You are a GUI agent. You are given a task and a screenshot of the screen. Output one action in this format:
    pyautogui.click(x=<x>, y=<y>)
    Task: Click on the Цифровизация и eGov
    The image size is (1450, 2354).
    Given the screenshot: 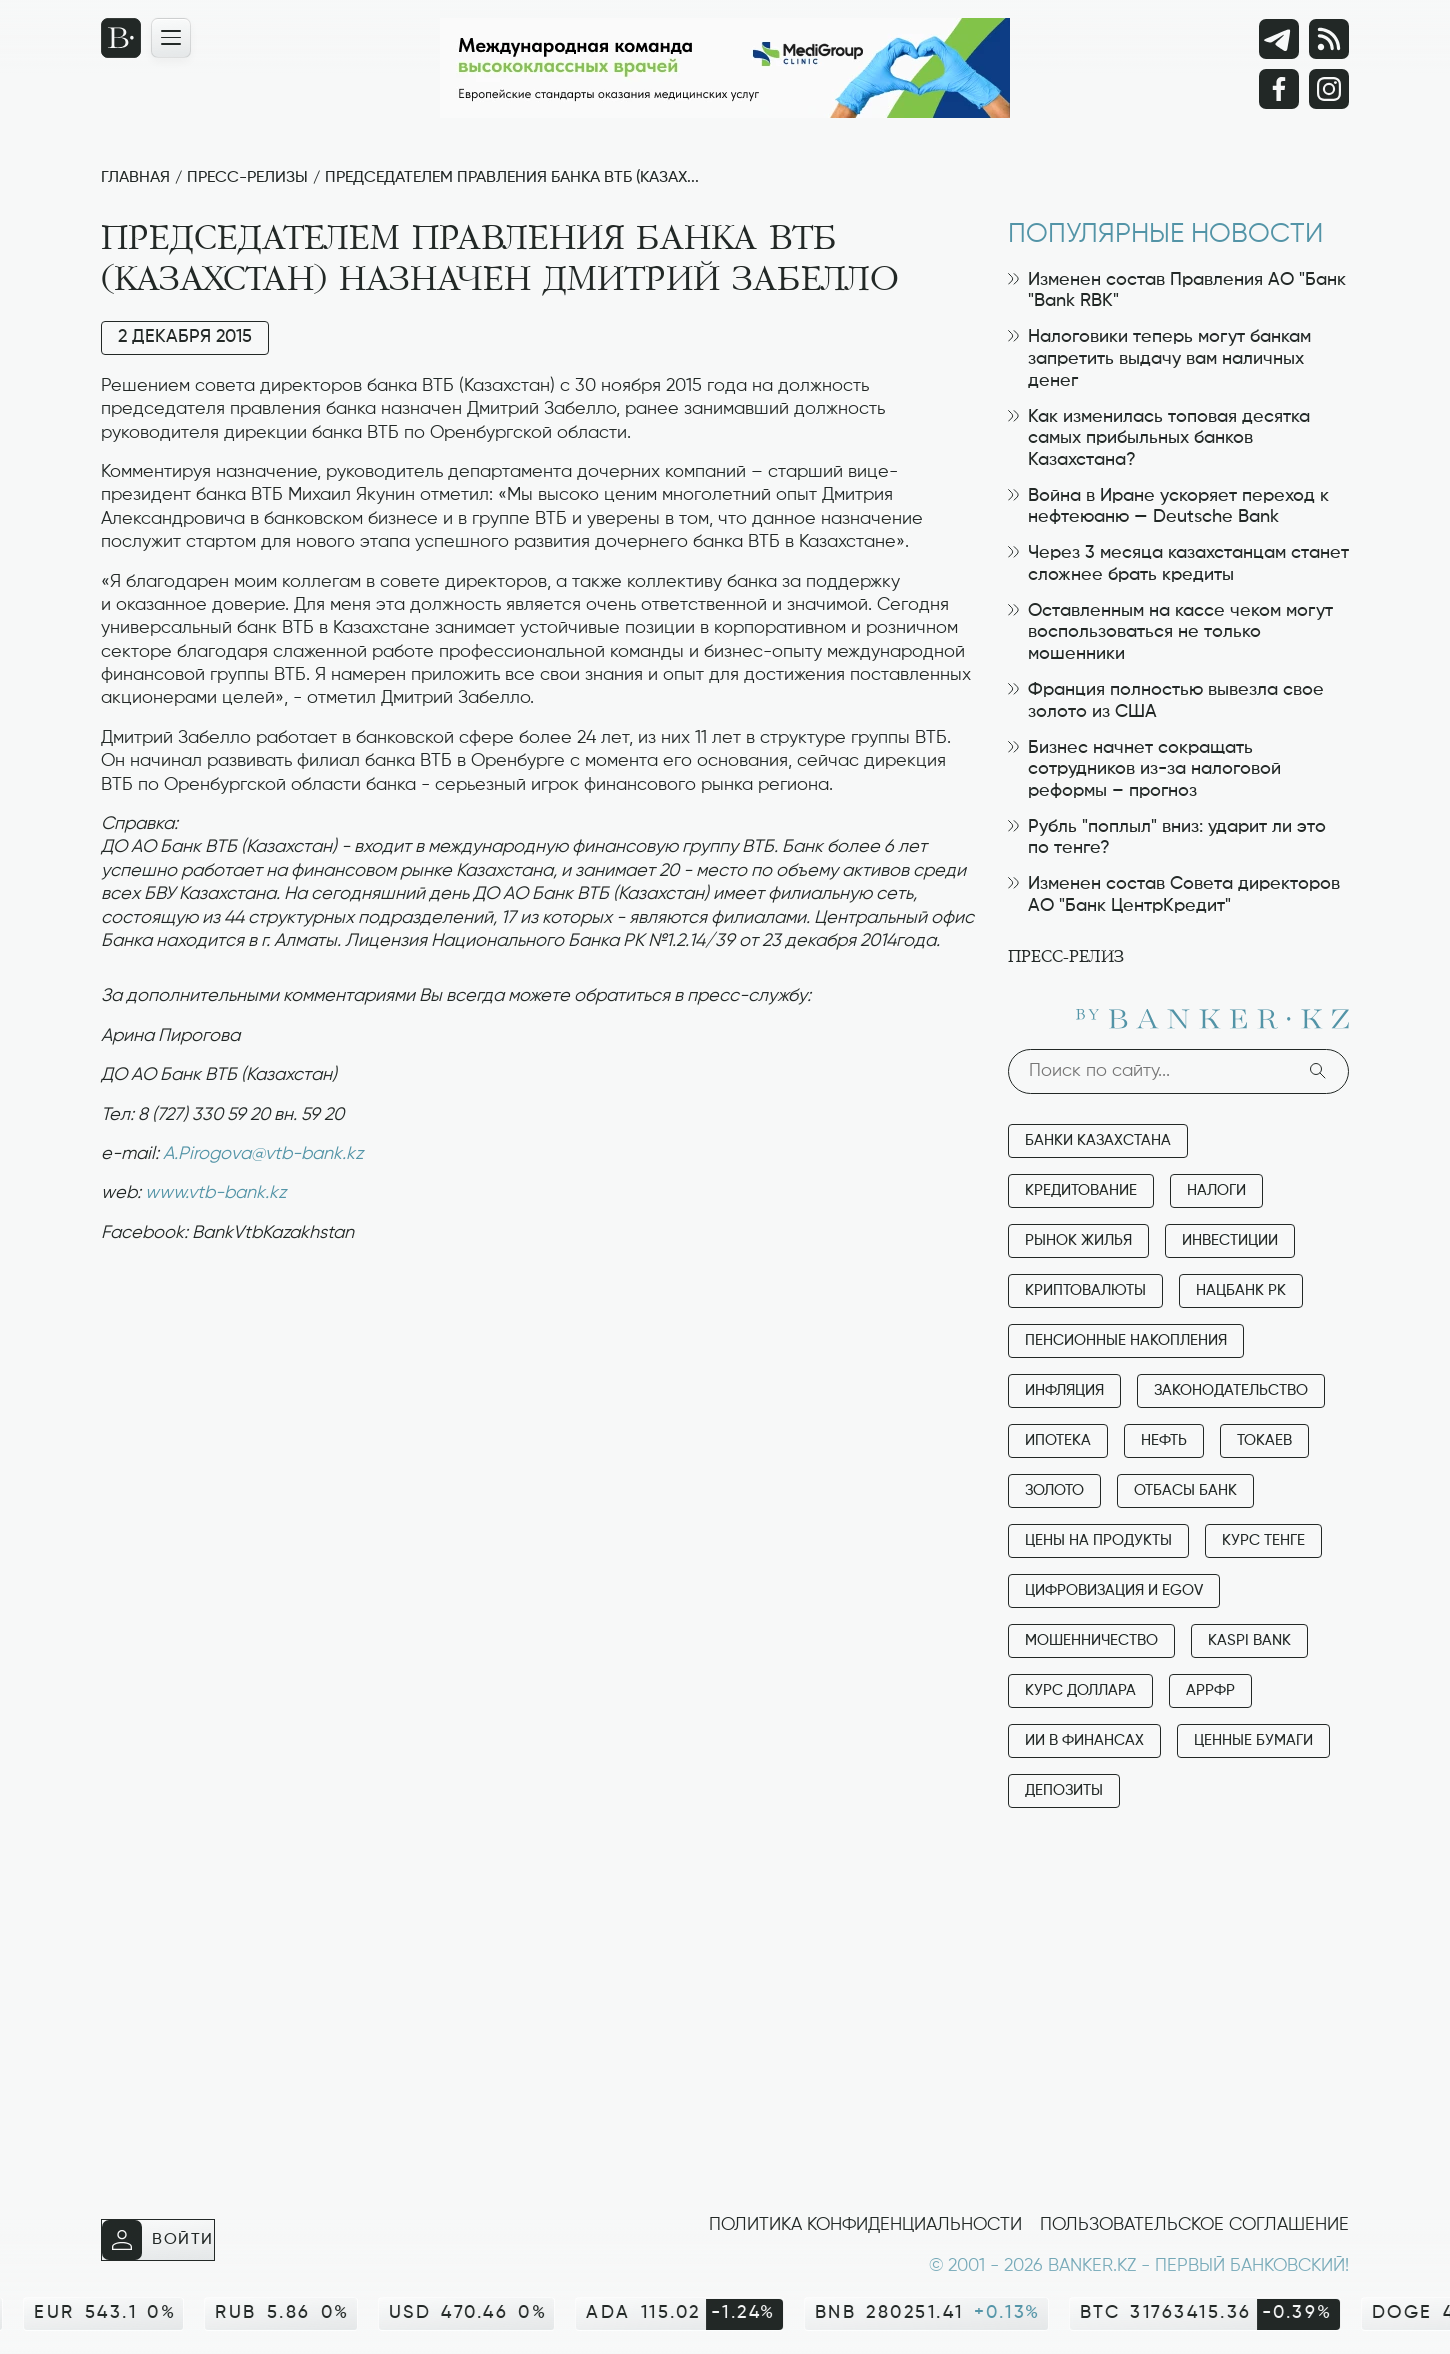 What is the action you would take?
    pyautogui.click(x=1114, y=1590)
    